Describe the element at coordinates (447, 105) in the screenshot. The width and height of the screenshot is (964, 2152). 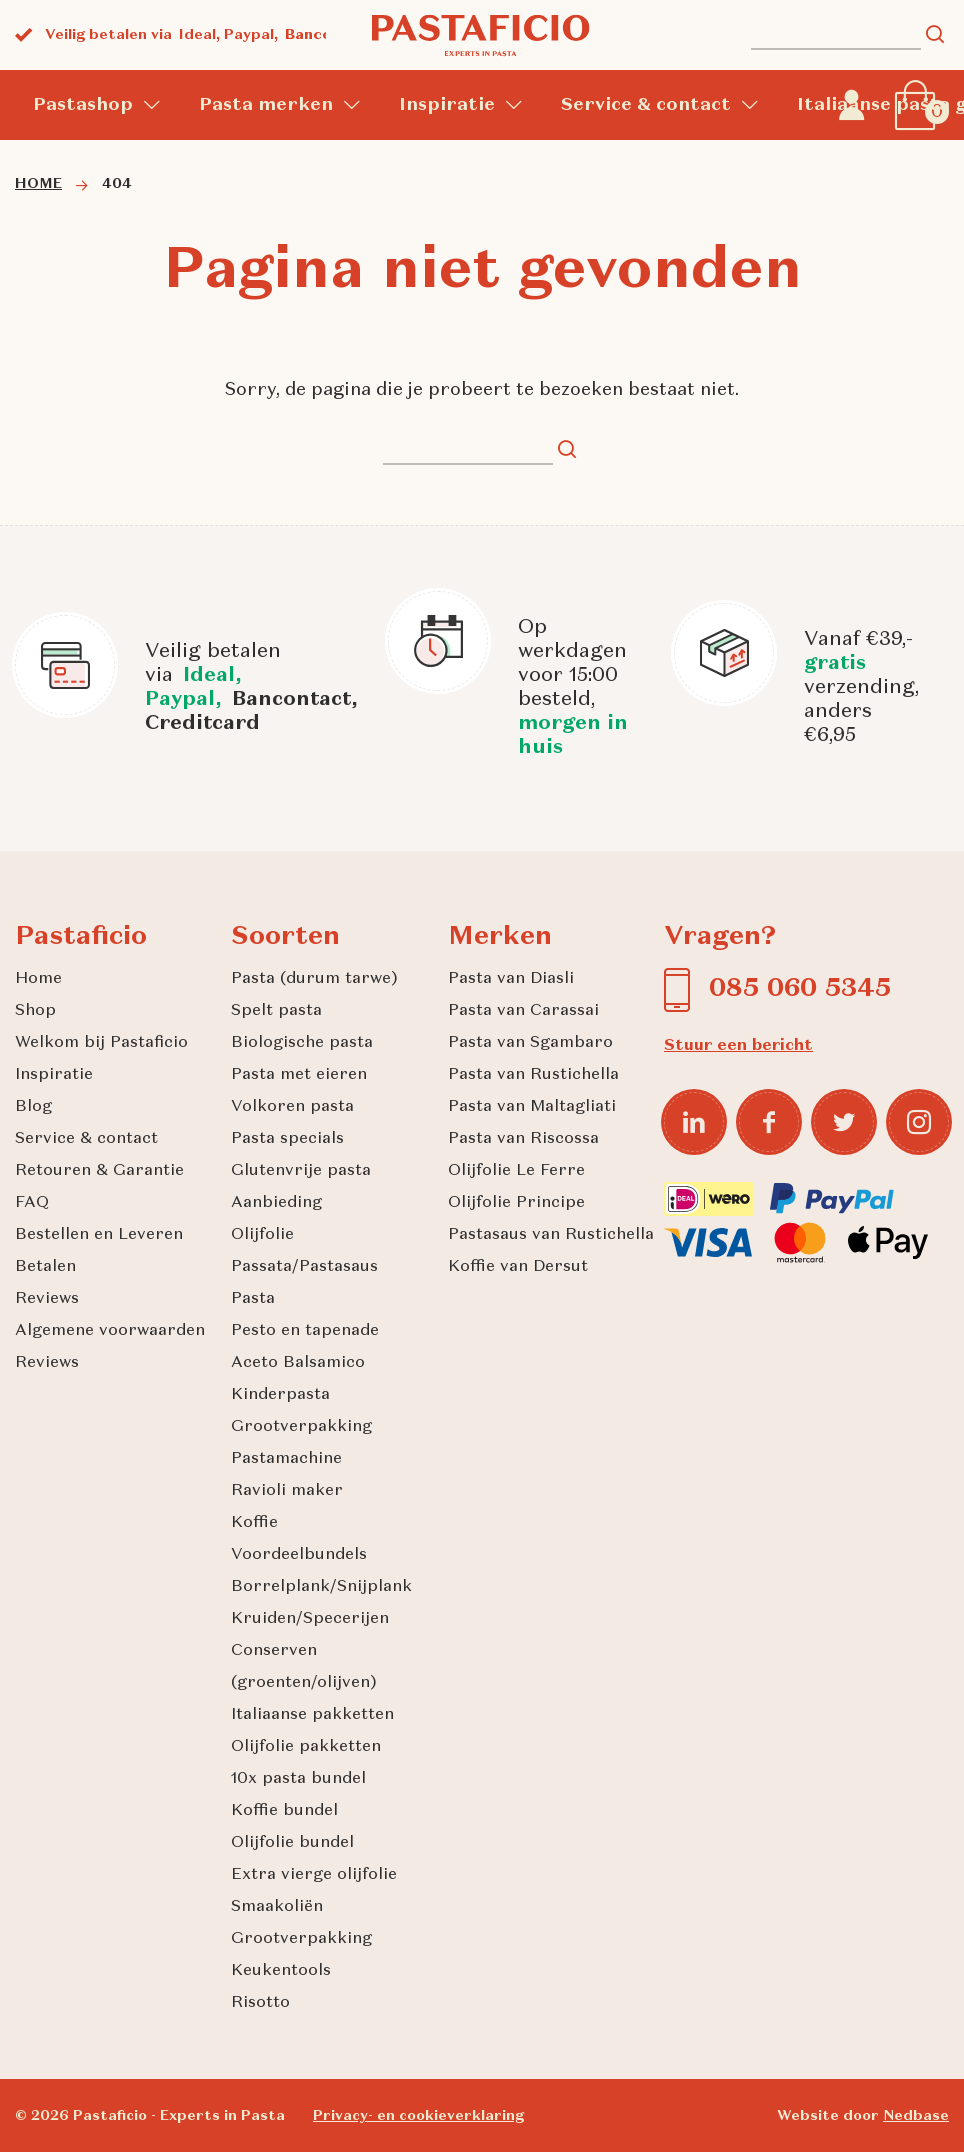
I see `Inspiratie` at that location.